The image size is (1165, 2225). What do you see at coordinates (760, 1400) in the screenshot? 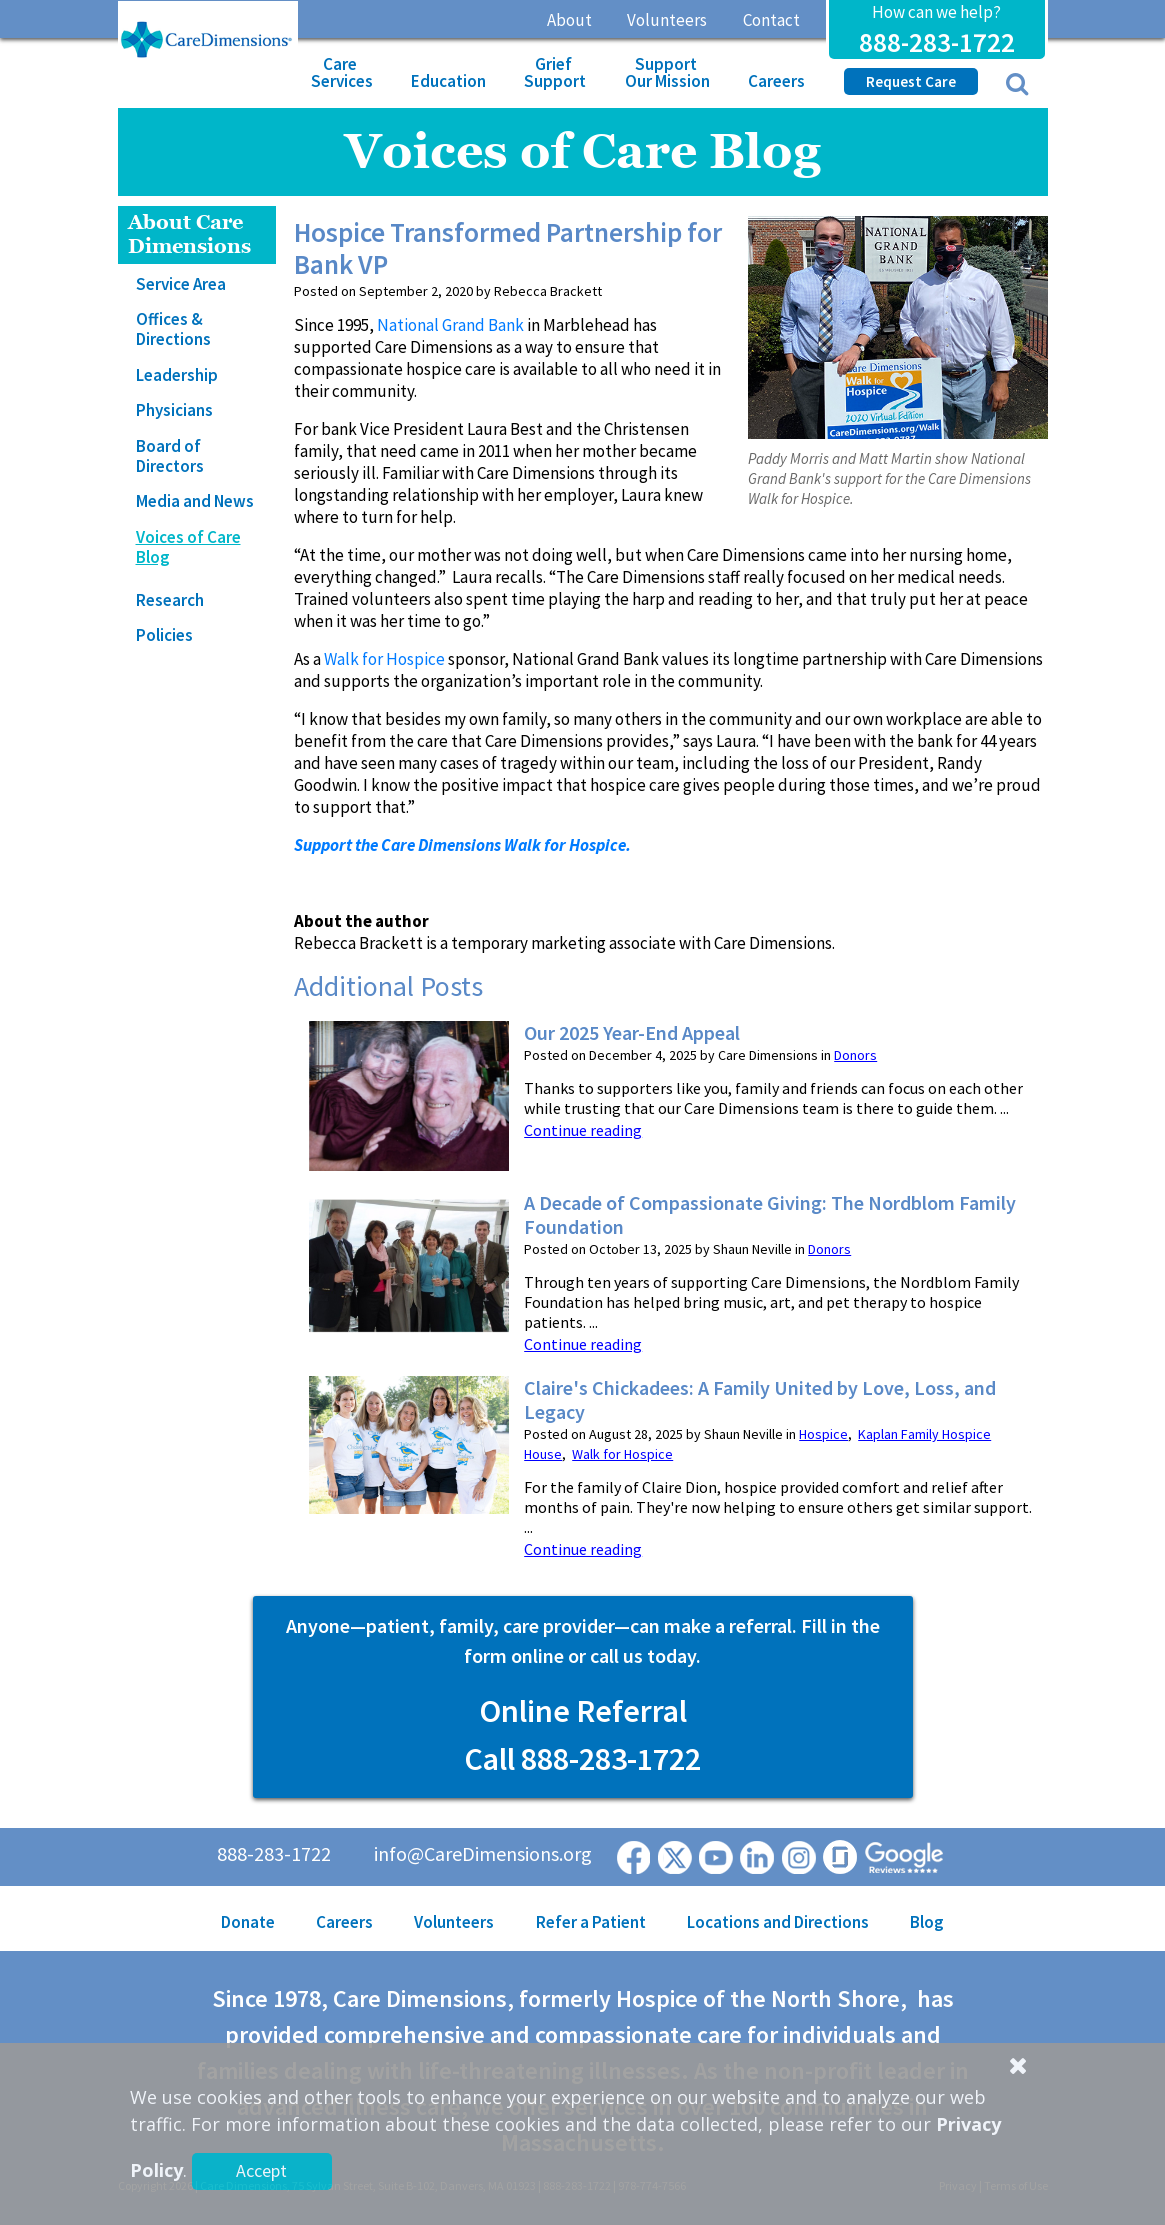
I see `Claire's Chickadees: A Family United by Love, Loss, and Legacy` at bounding box center [760, 1400].